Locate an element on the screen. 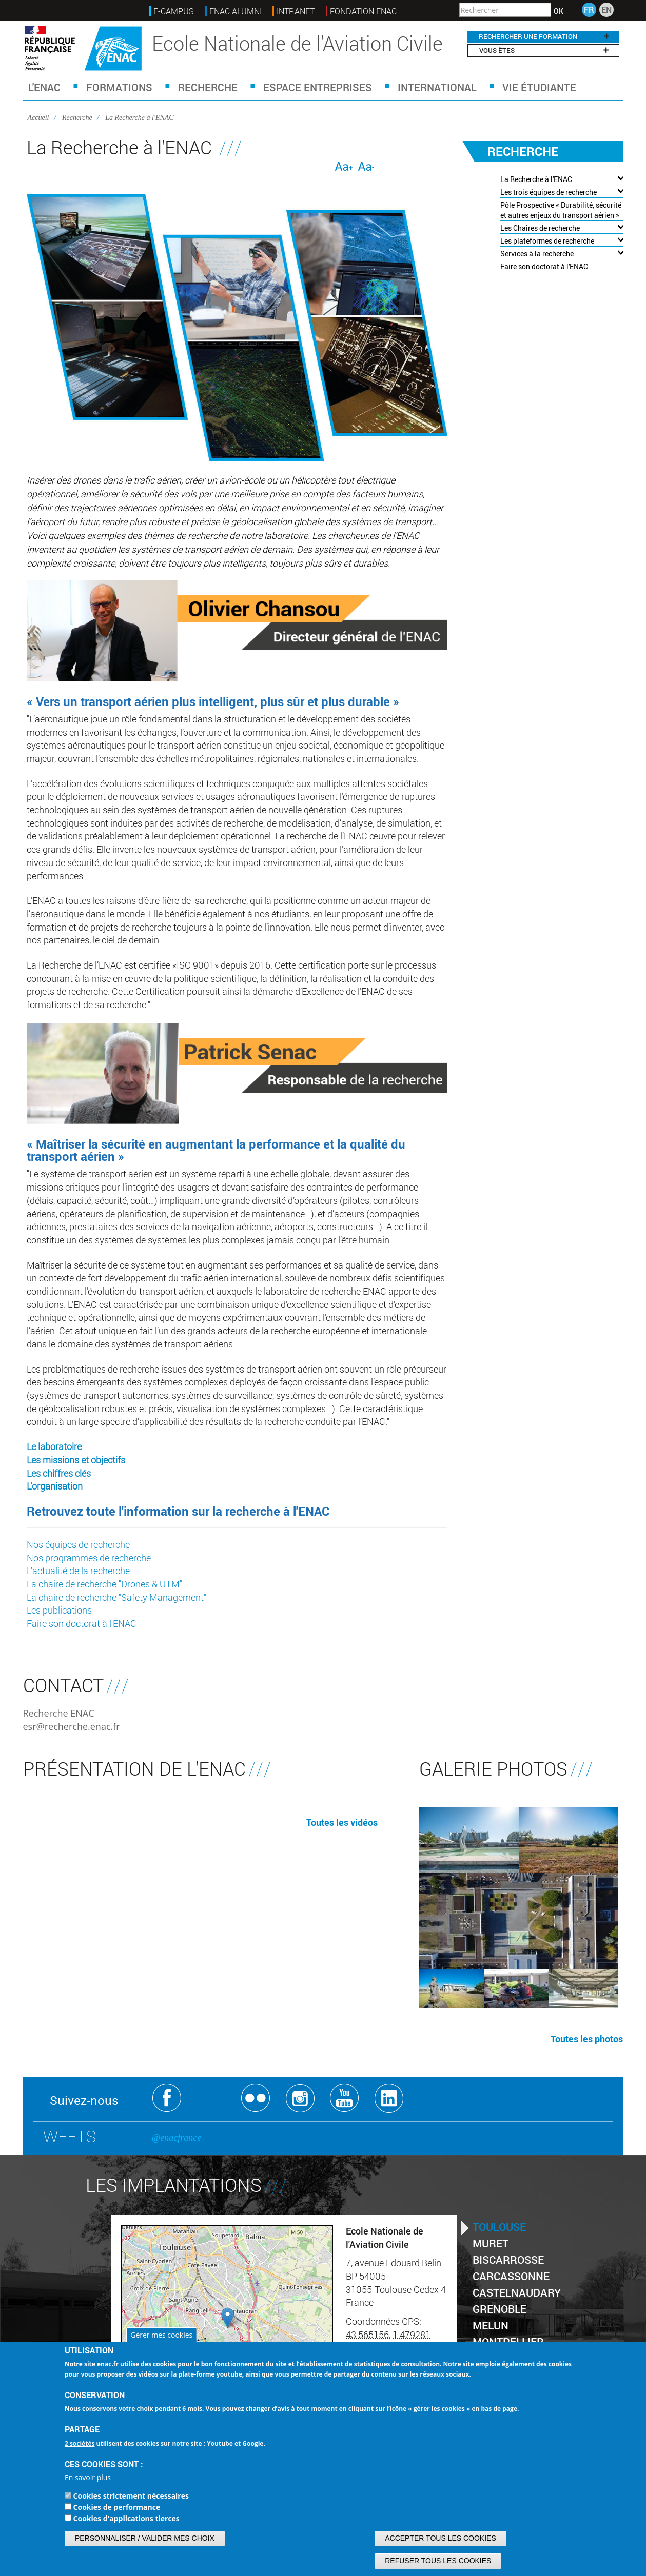 The width and height of the screenshot is (646, 2576). En savoir plus is located at coordinates (88, 2477).